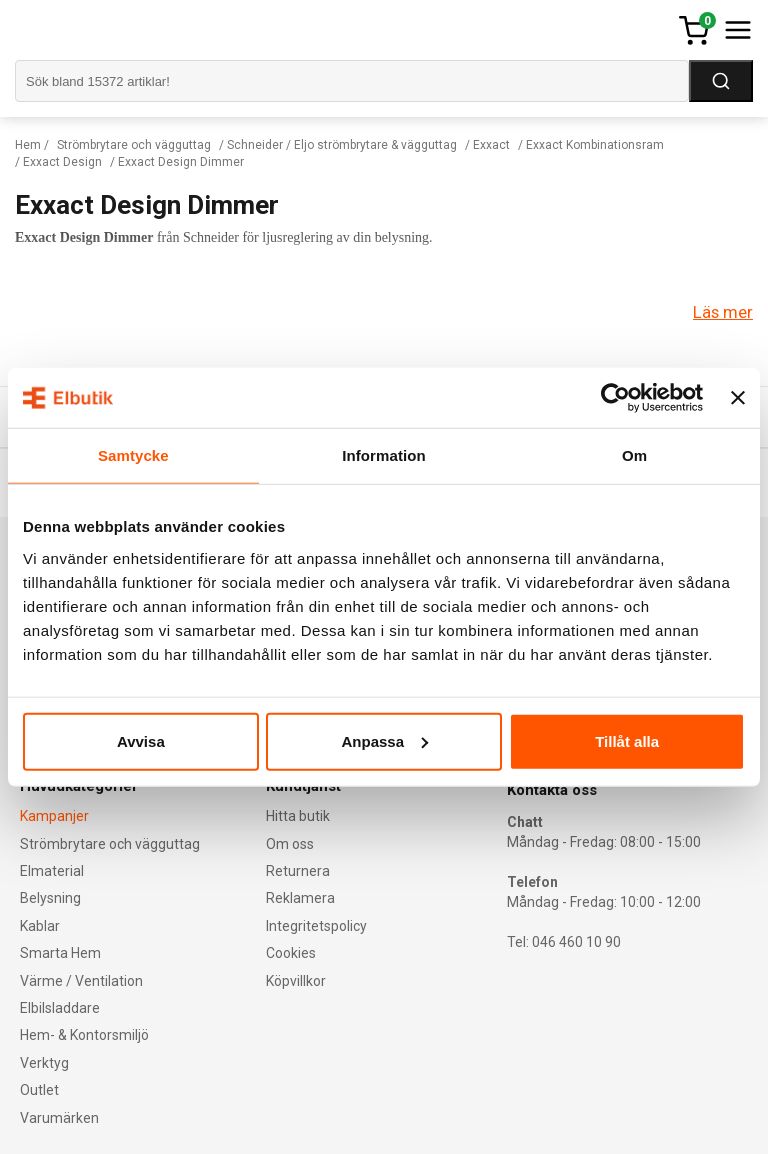 The height and width of the screenshot is (1154, 768). I want to click on Tillåt alla, so click(627, 740).